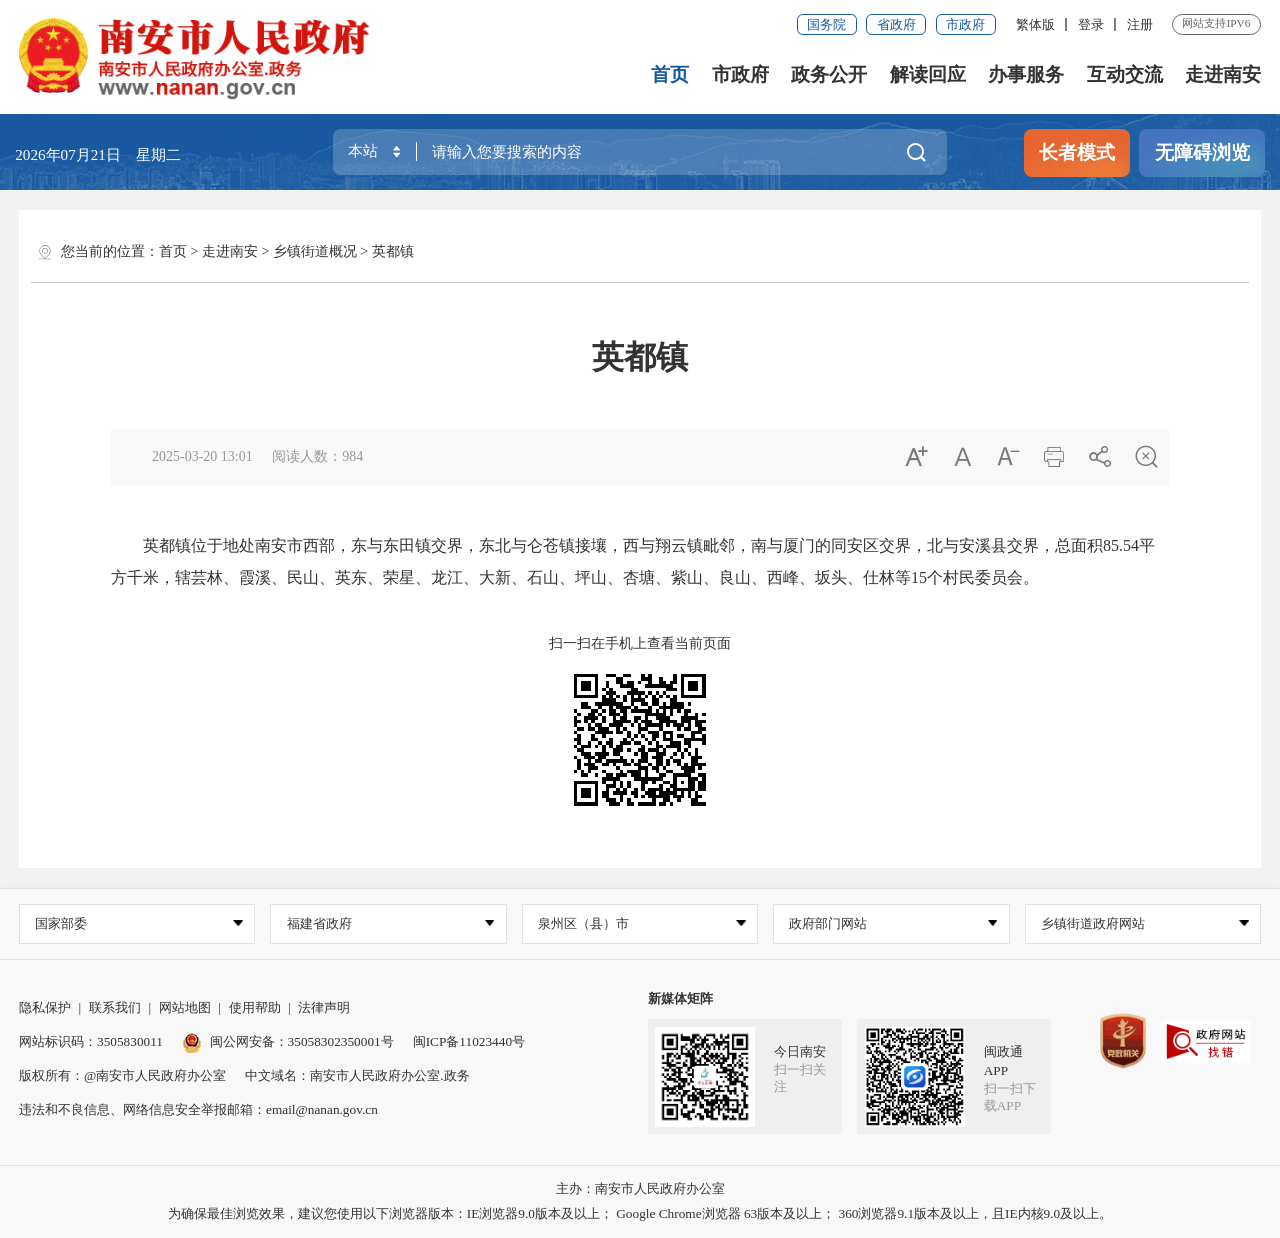 This screenshot has width=1280, height=1238. Describe the element at coordinates (1223, 74) in the screenshot. I see `走进南安` at that location.